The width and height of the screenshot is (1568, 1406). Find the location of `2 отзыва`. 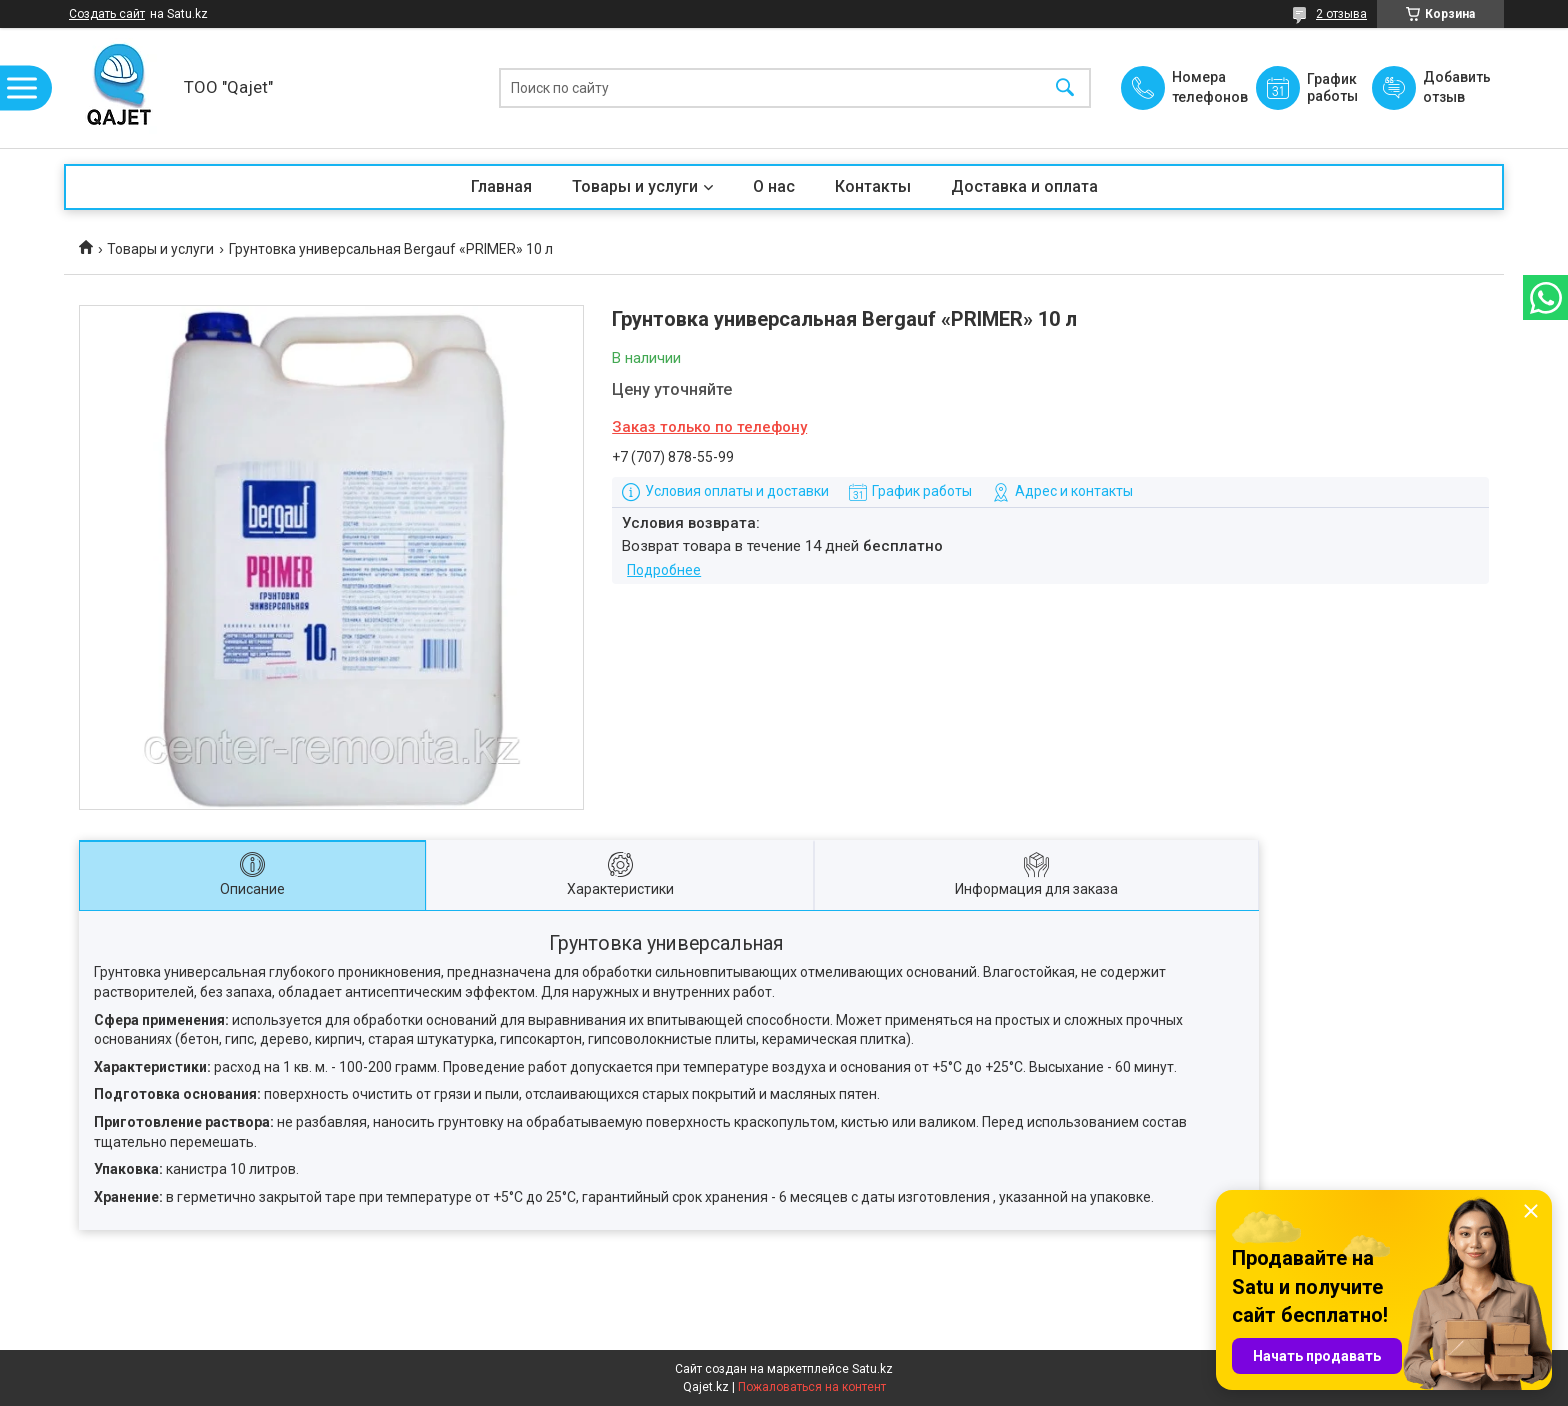

2 отзыва is located at coordinates (1341, 14).